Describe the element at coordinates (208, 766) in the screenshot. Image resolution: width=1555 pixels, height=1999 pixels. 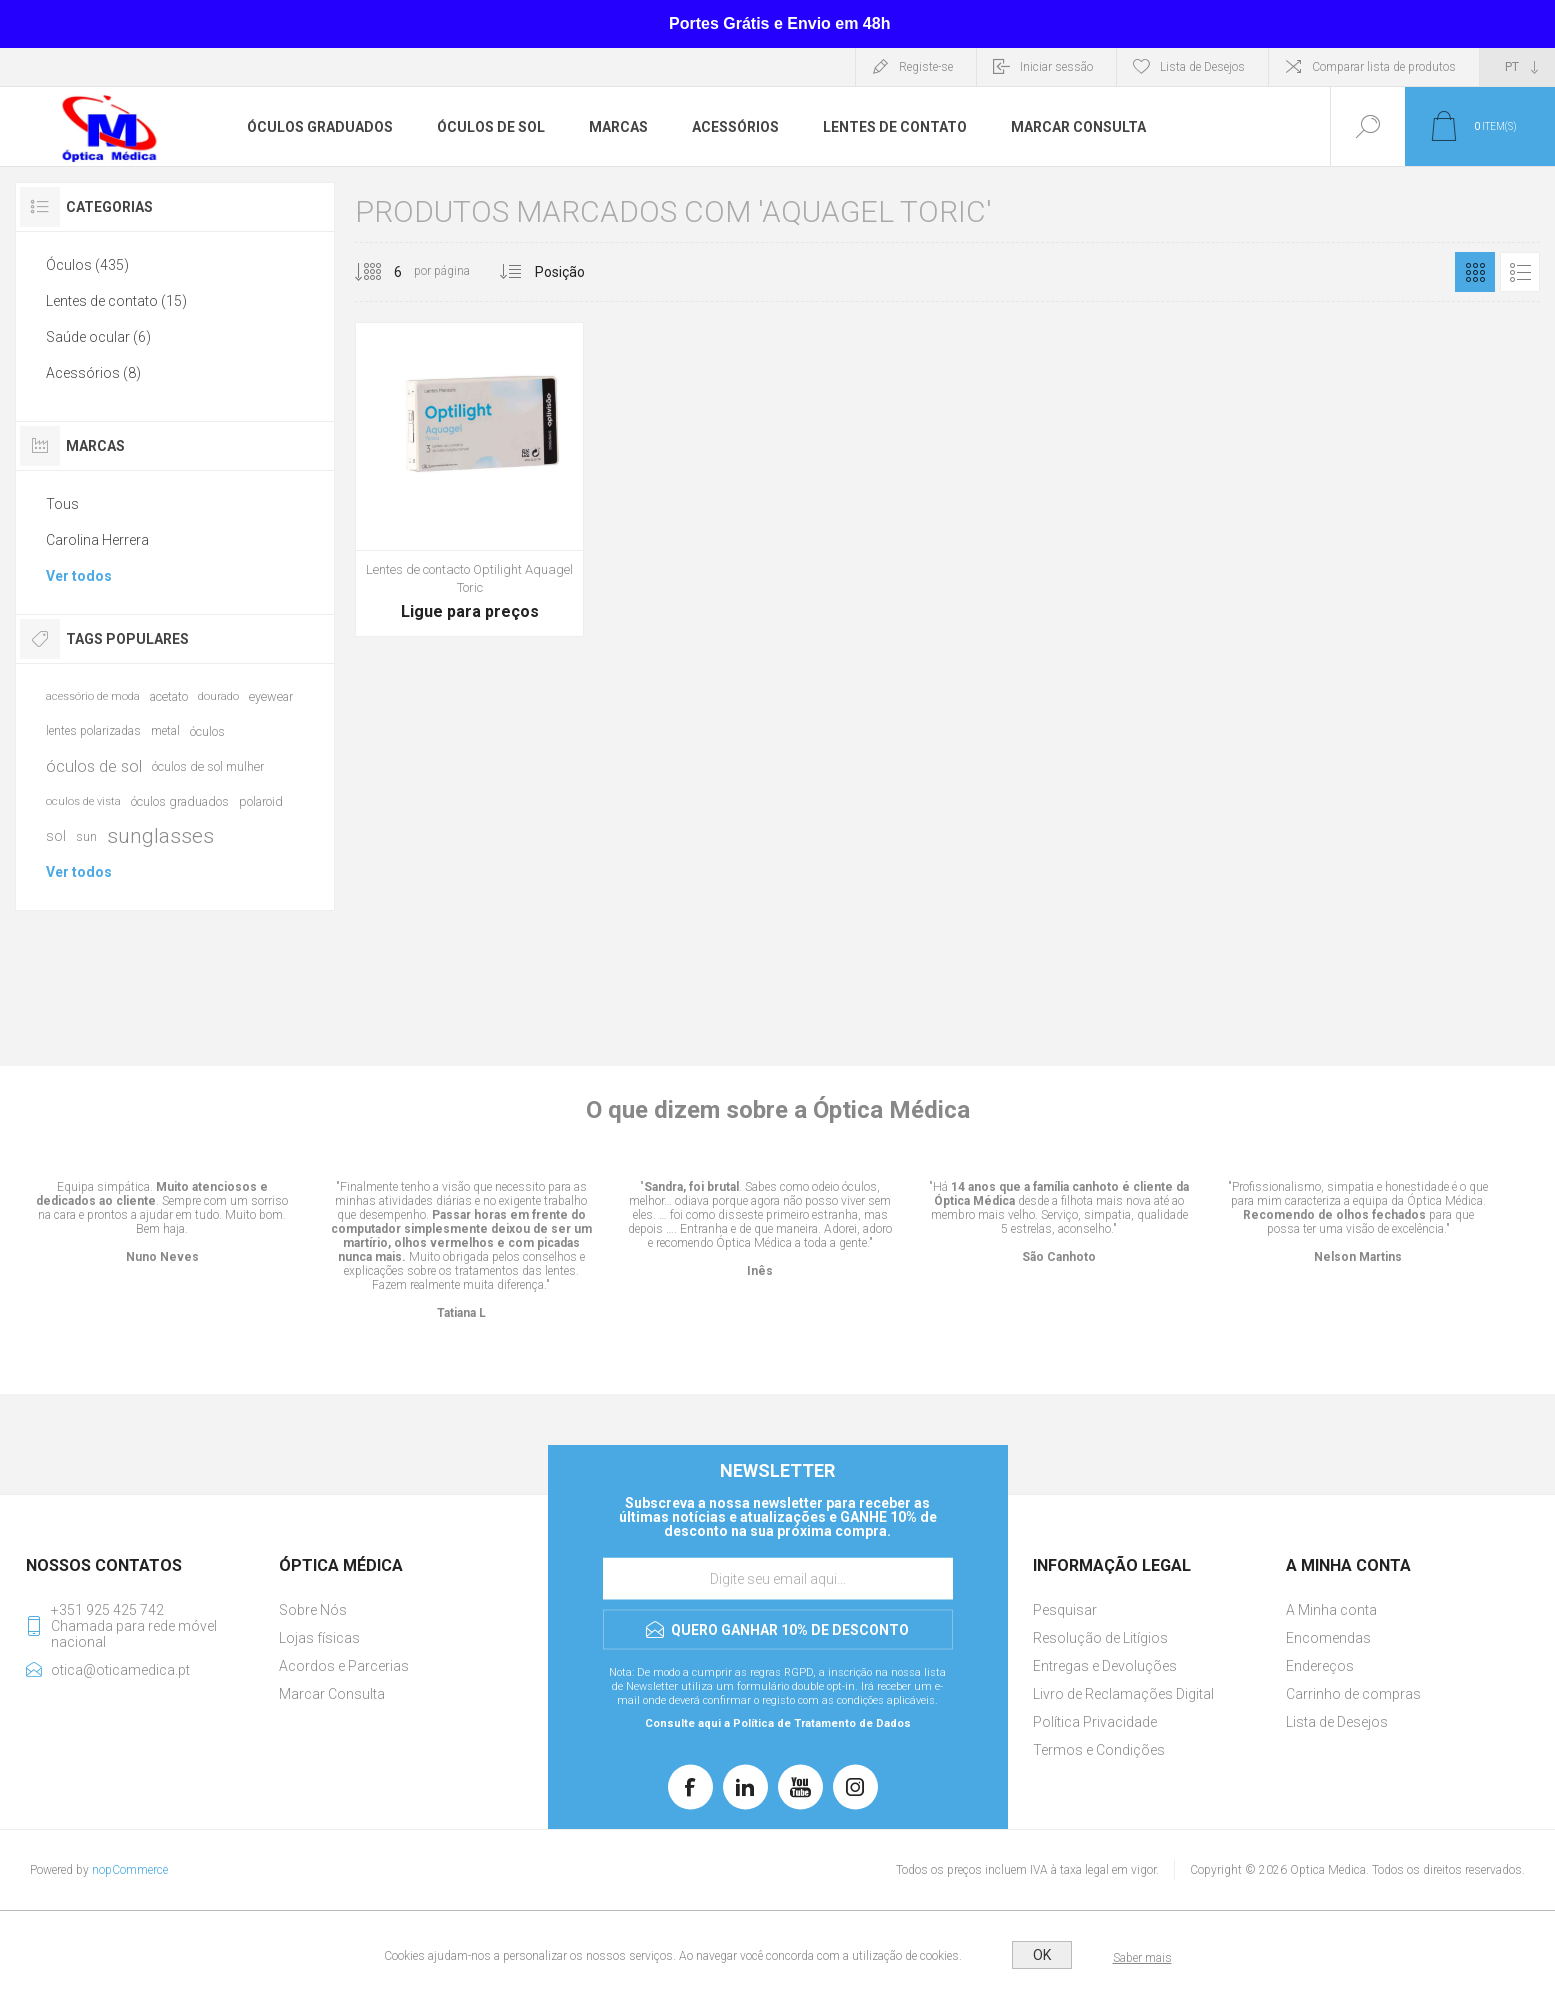
I see `óculos de sol mulher` at that location.